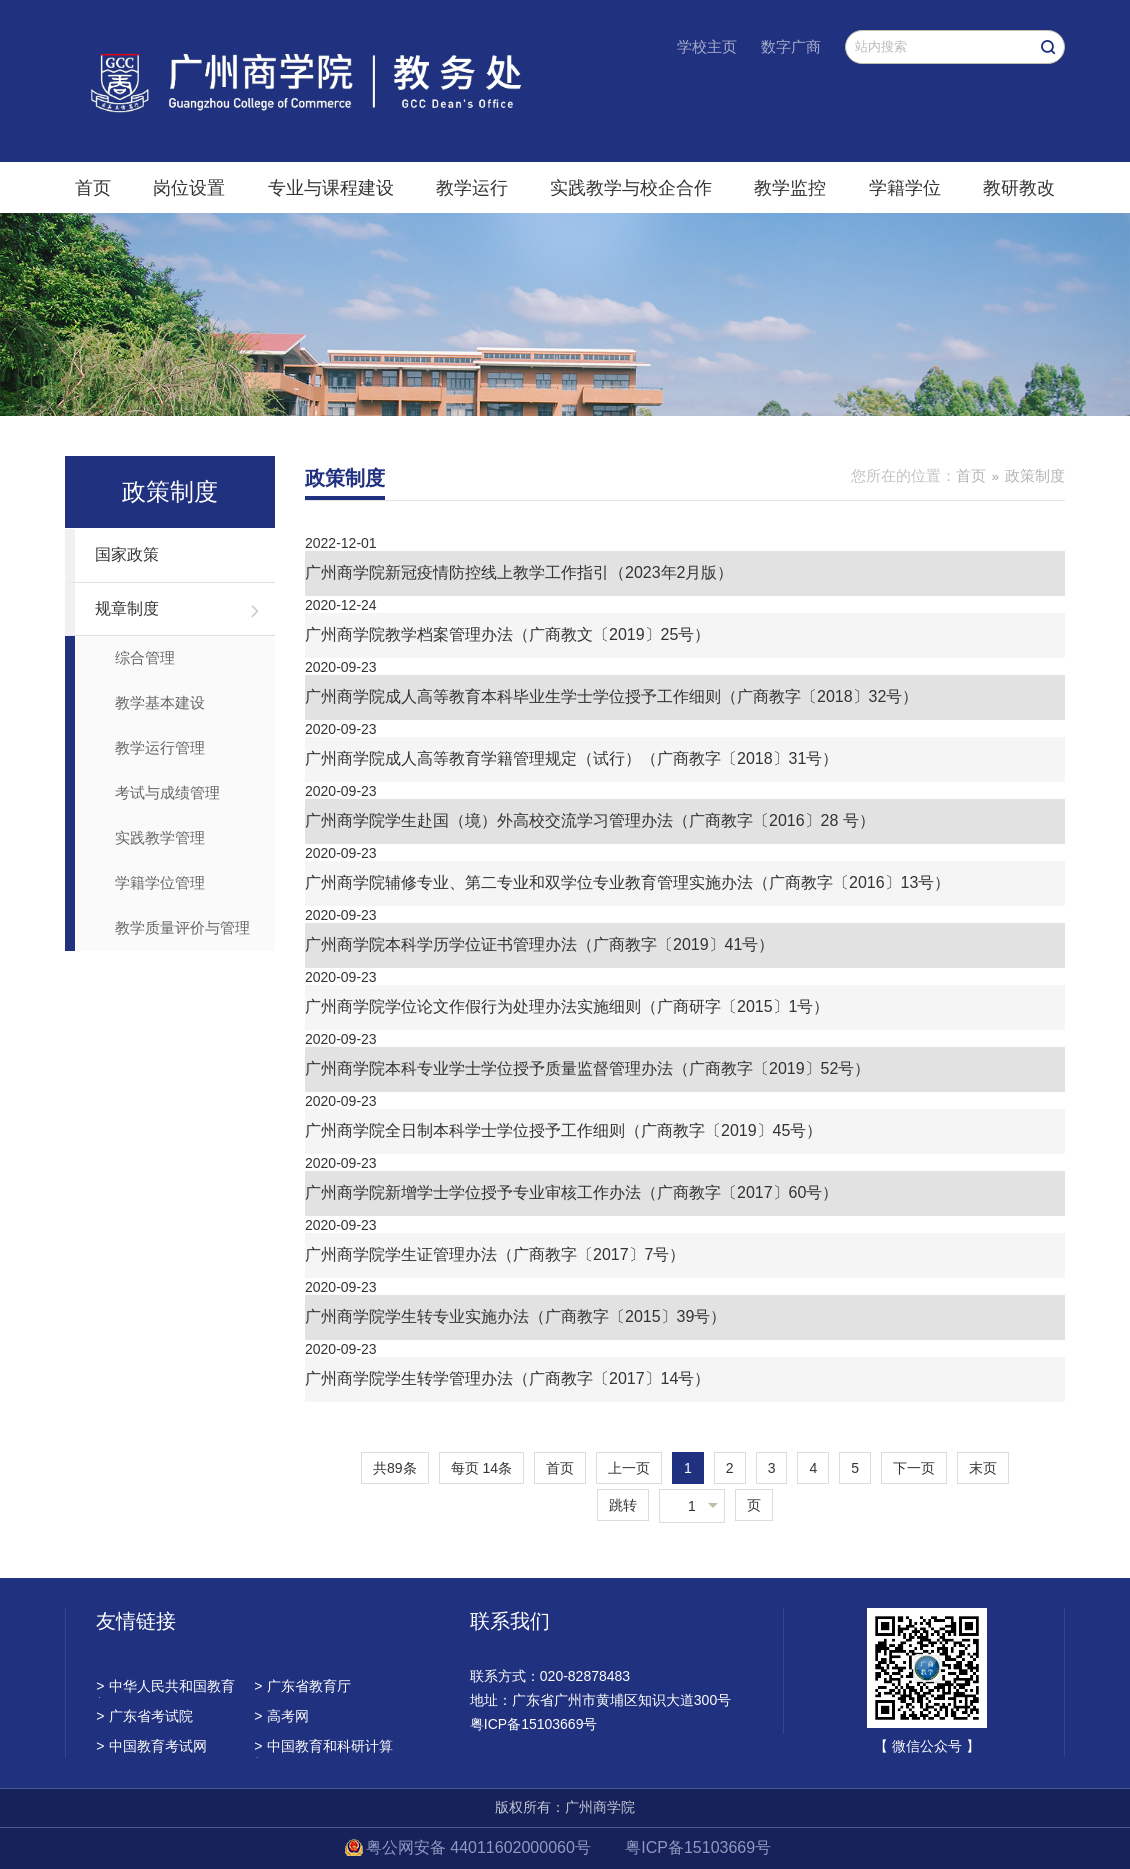 Image resolution: width=1130 pixels, height=1869 pixels. I want to click on 中国教育考试网, so click(151, 1746).